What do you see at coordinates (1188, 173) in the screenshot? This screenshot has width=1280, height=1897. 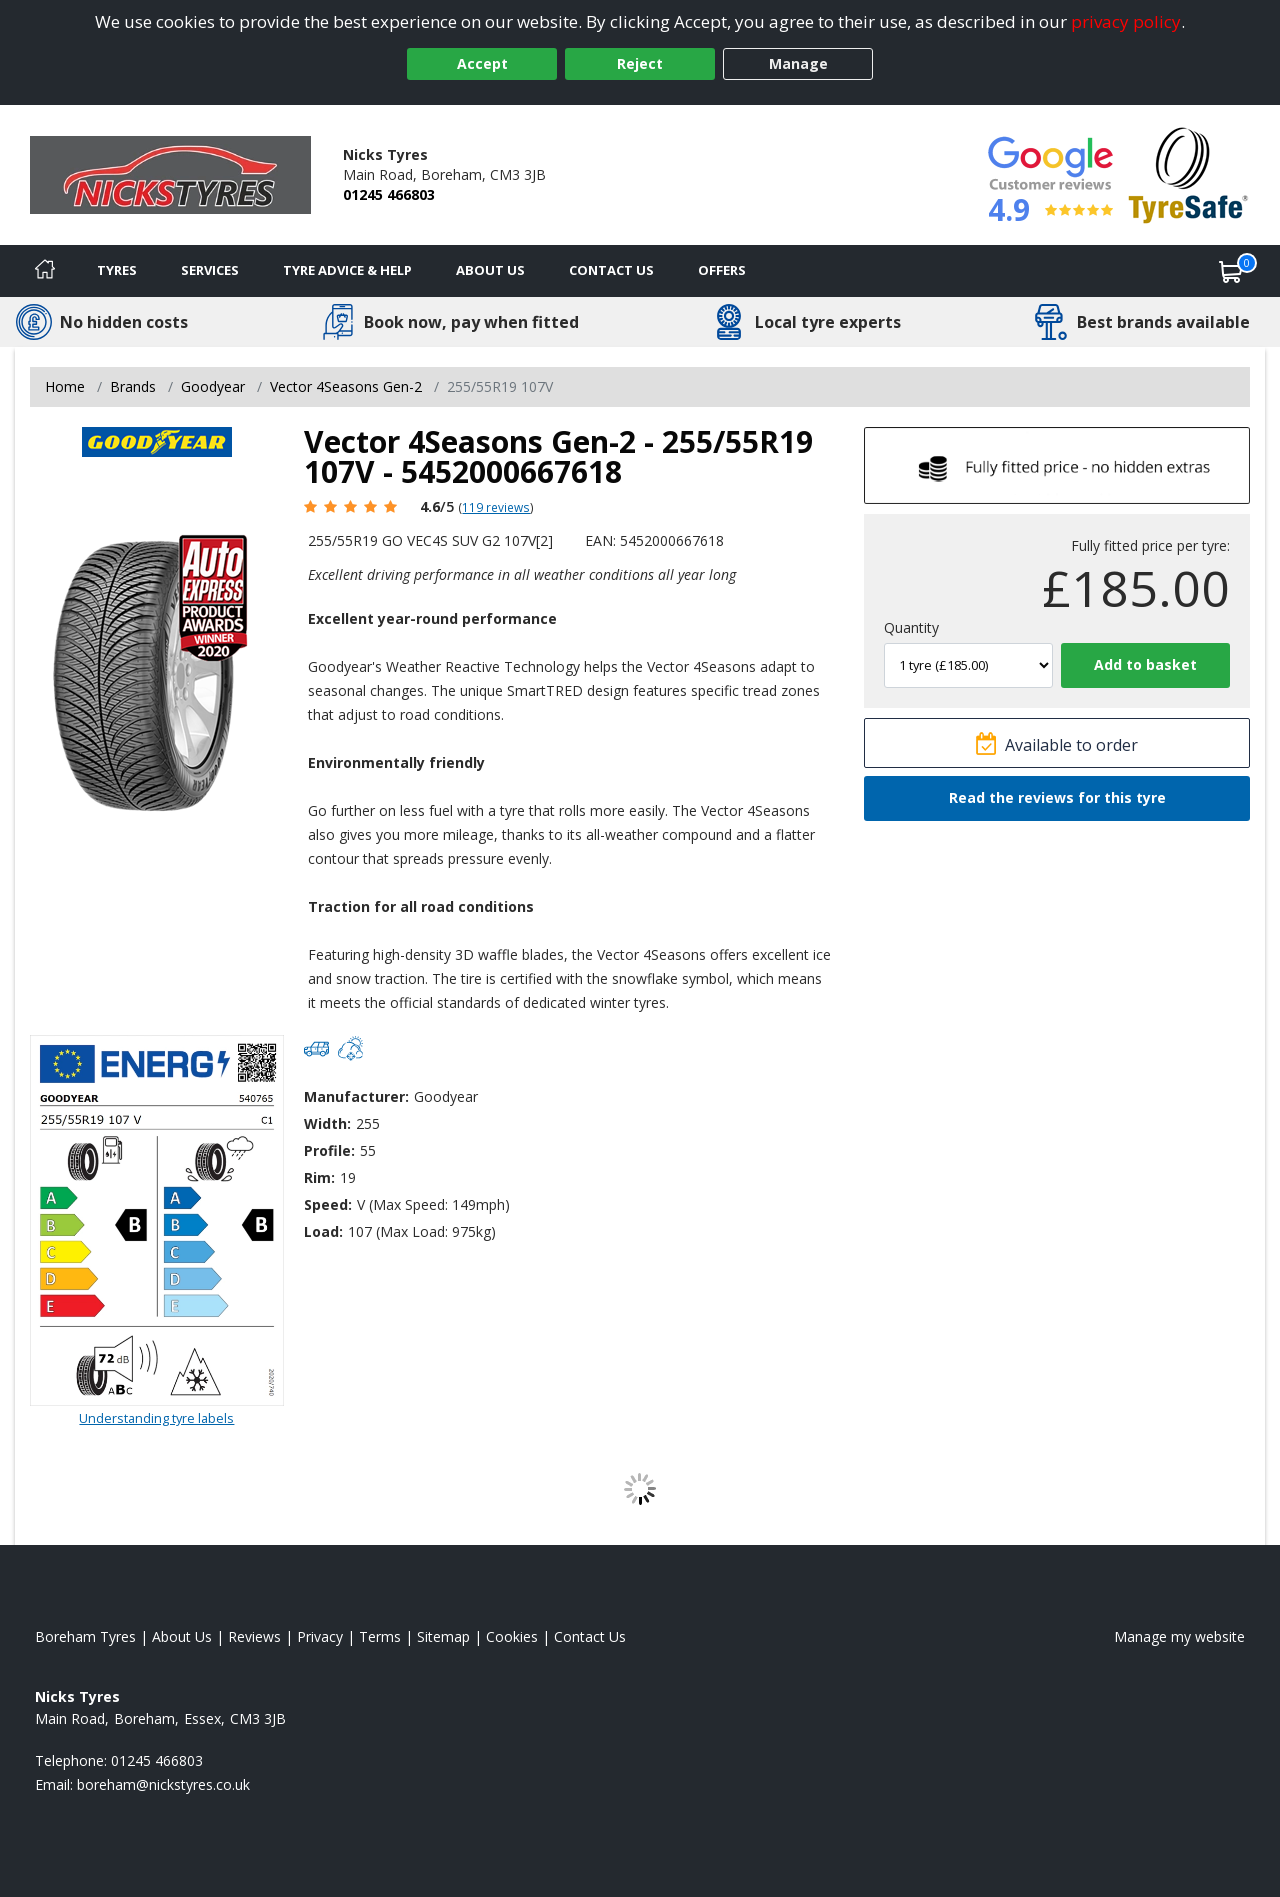 I see `[View Accreditation]` at bounding box center [1188, 173].